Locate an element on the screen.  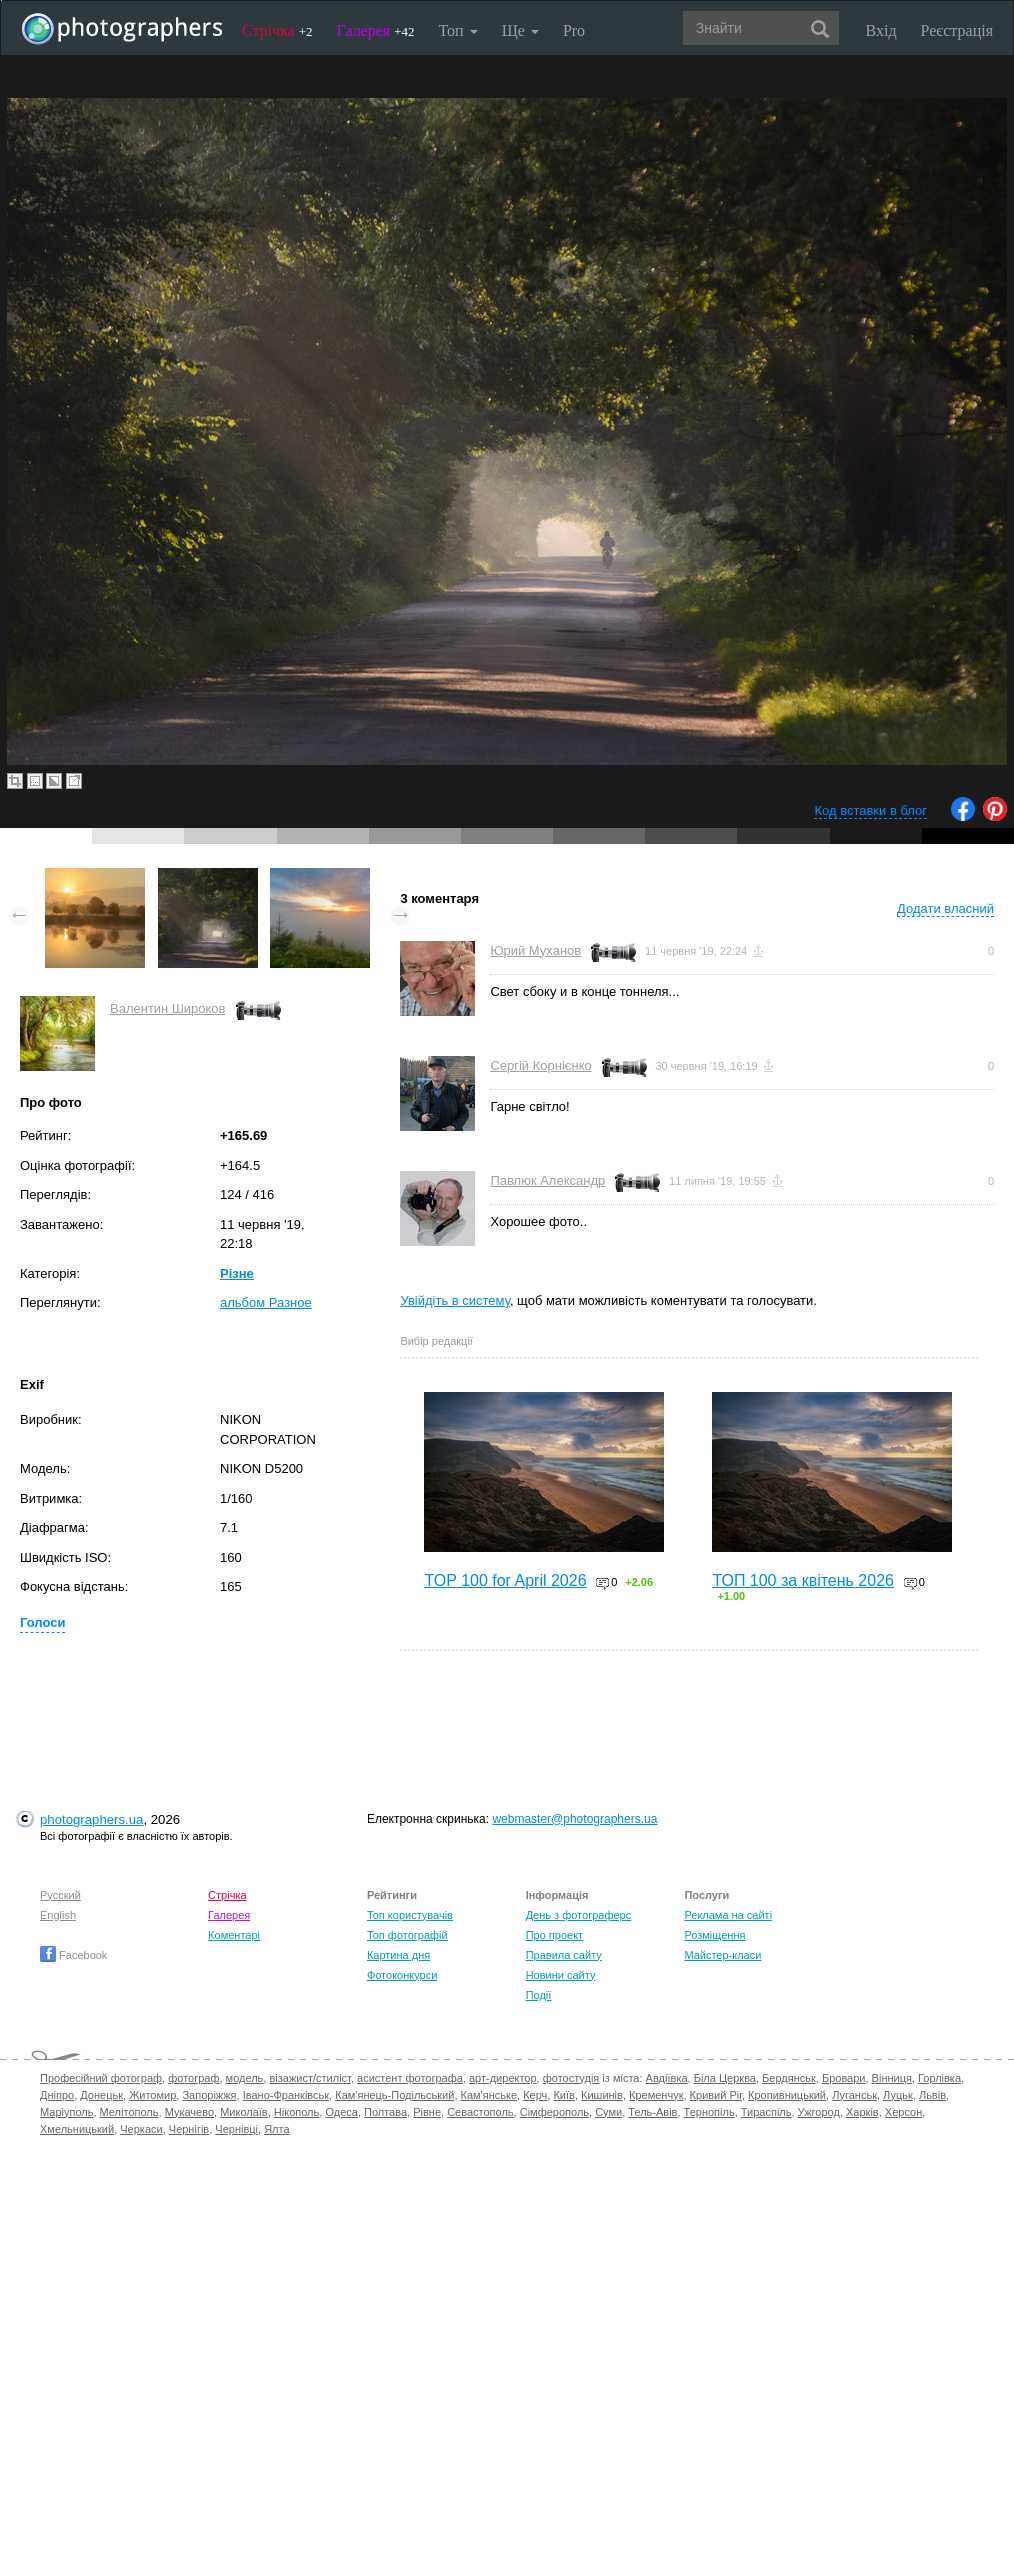
Кременчук is located at coordinates (656, 2095).